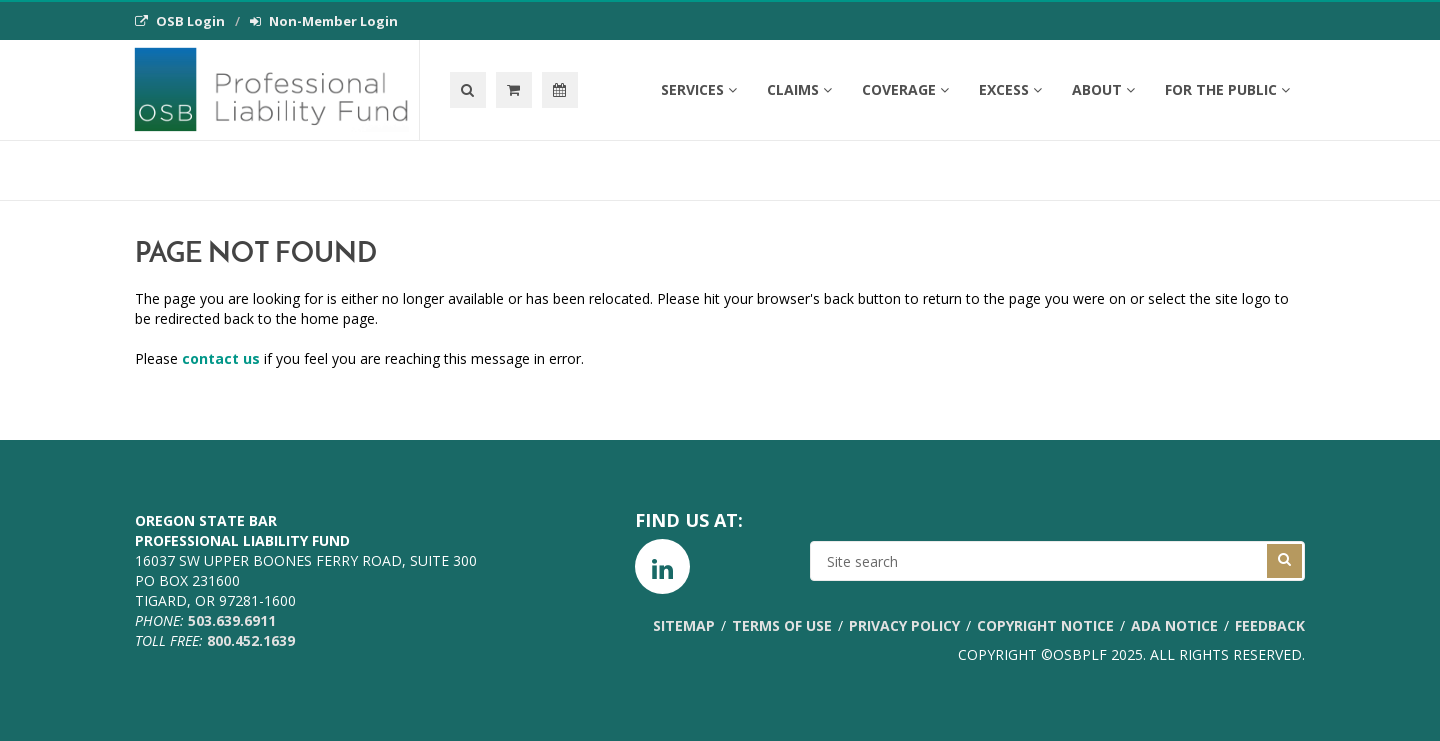 This screenshot has width=1440, height=741. I want to click on Claims [button], so click(799, 89).